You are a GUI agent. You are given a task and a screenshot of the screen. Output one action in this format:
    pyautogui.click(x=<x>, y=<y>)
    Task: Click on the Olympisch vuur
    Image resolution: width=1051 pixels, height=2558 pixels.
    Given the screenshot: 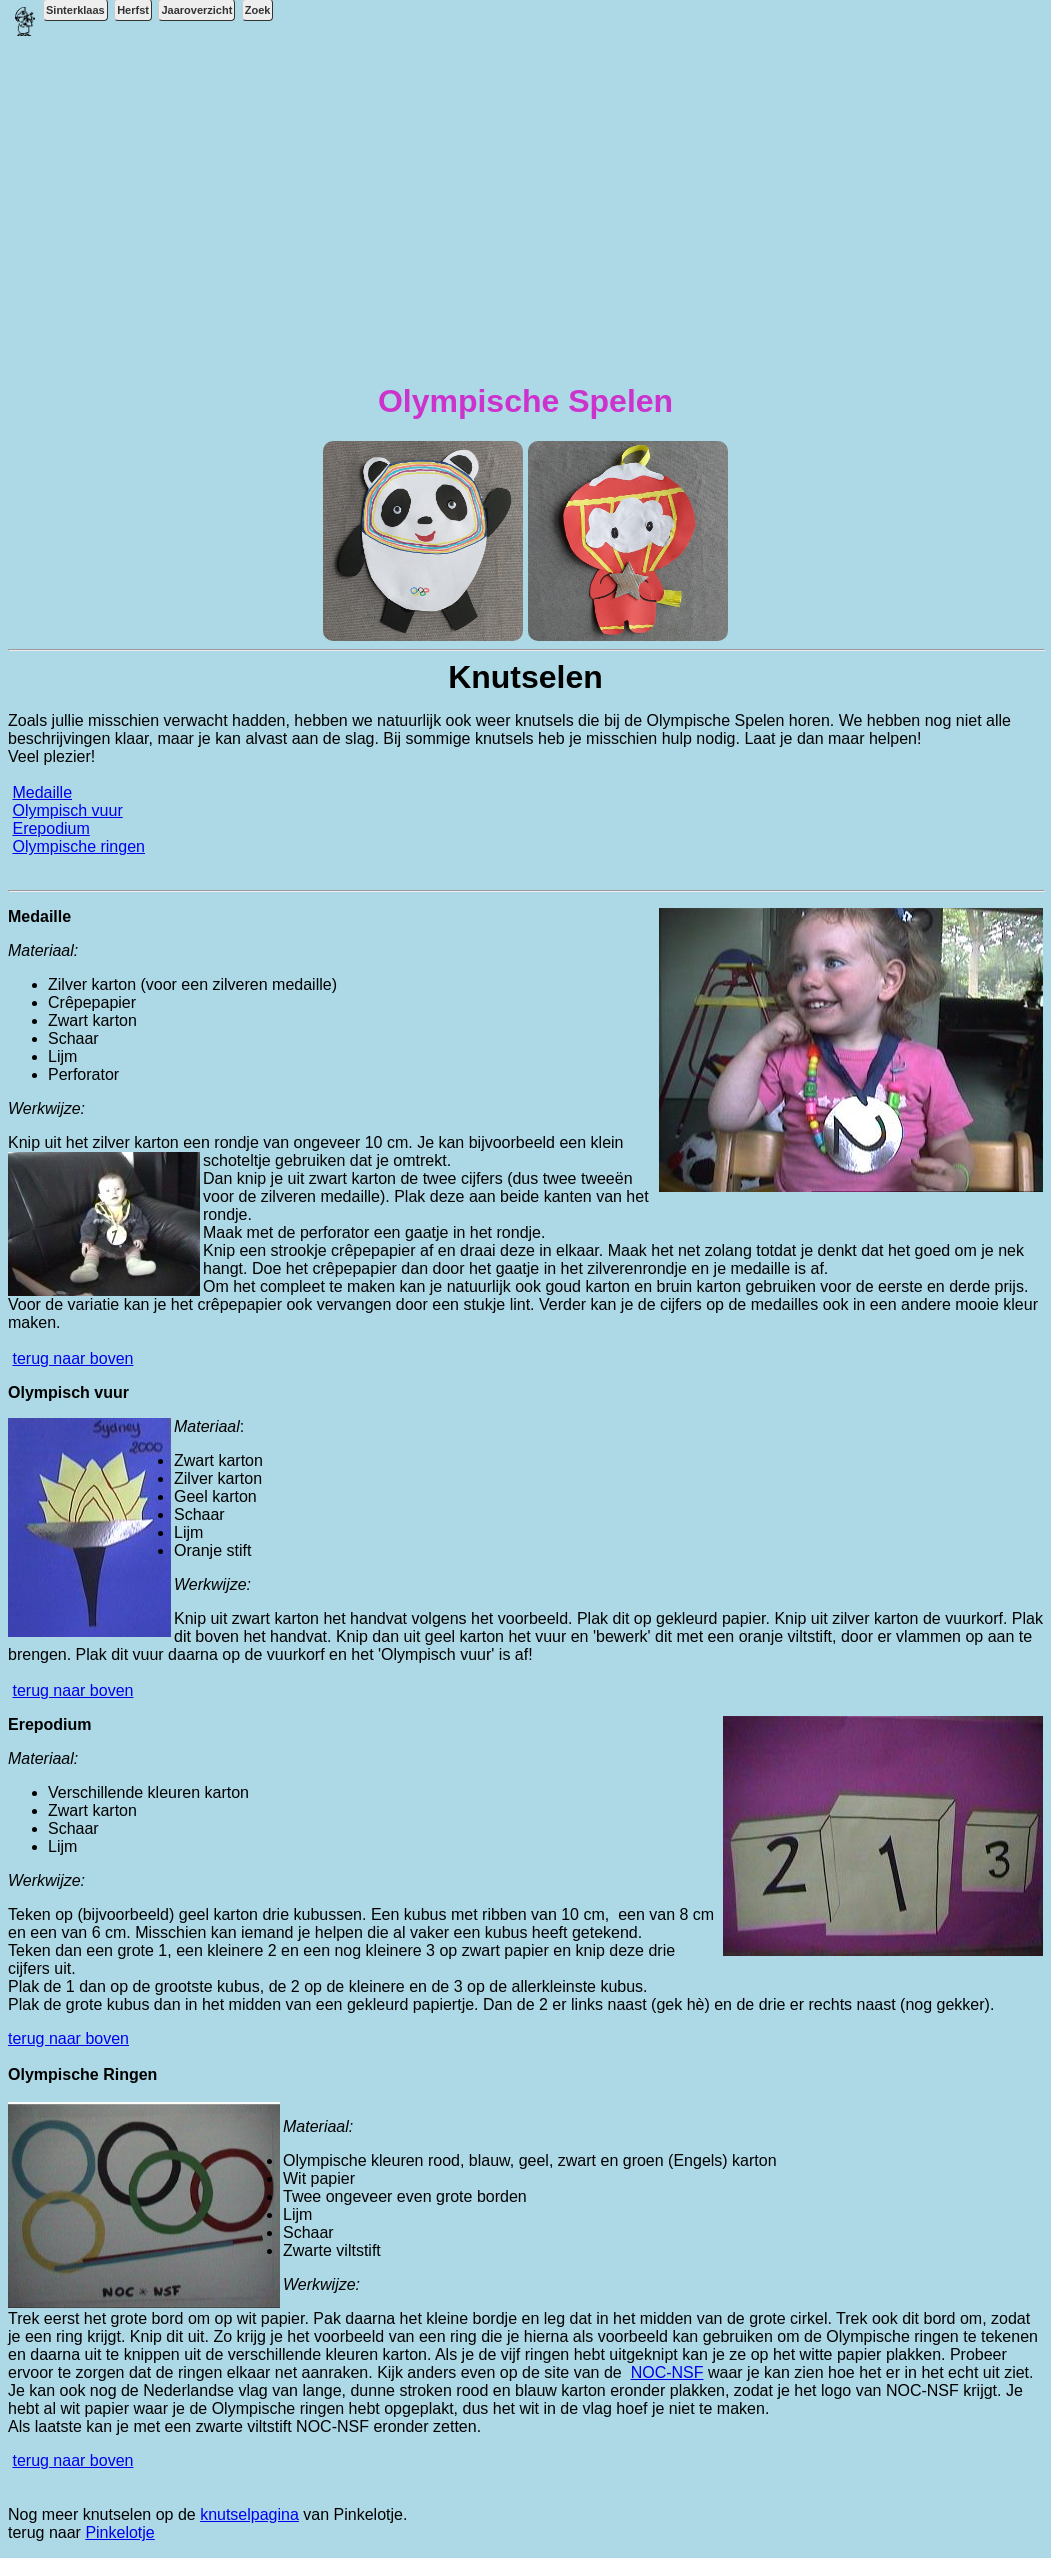 What is the action you would take?
    pyautogui.click(x=67, y=810)
    